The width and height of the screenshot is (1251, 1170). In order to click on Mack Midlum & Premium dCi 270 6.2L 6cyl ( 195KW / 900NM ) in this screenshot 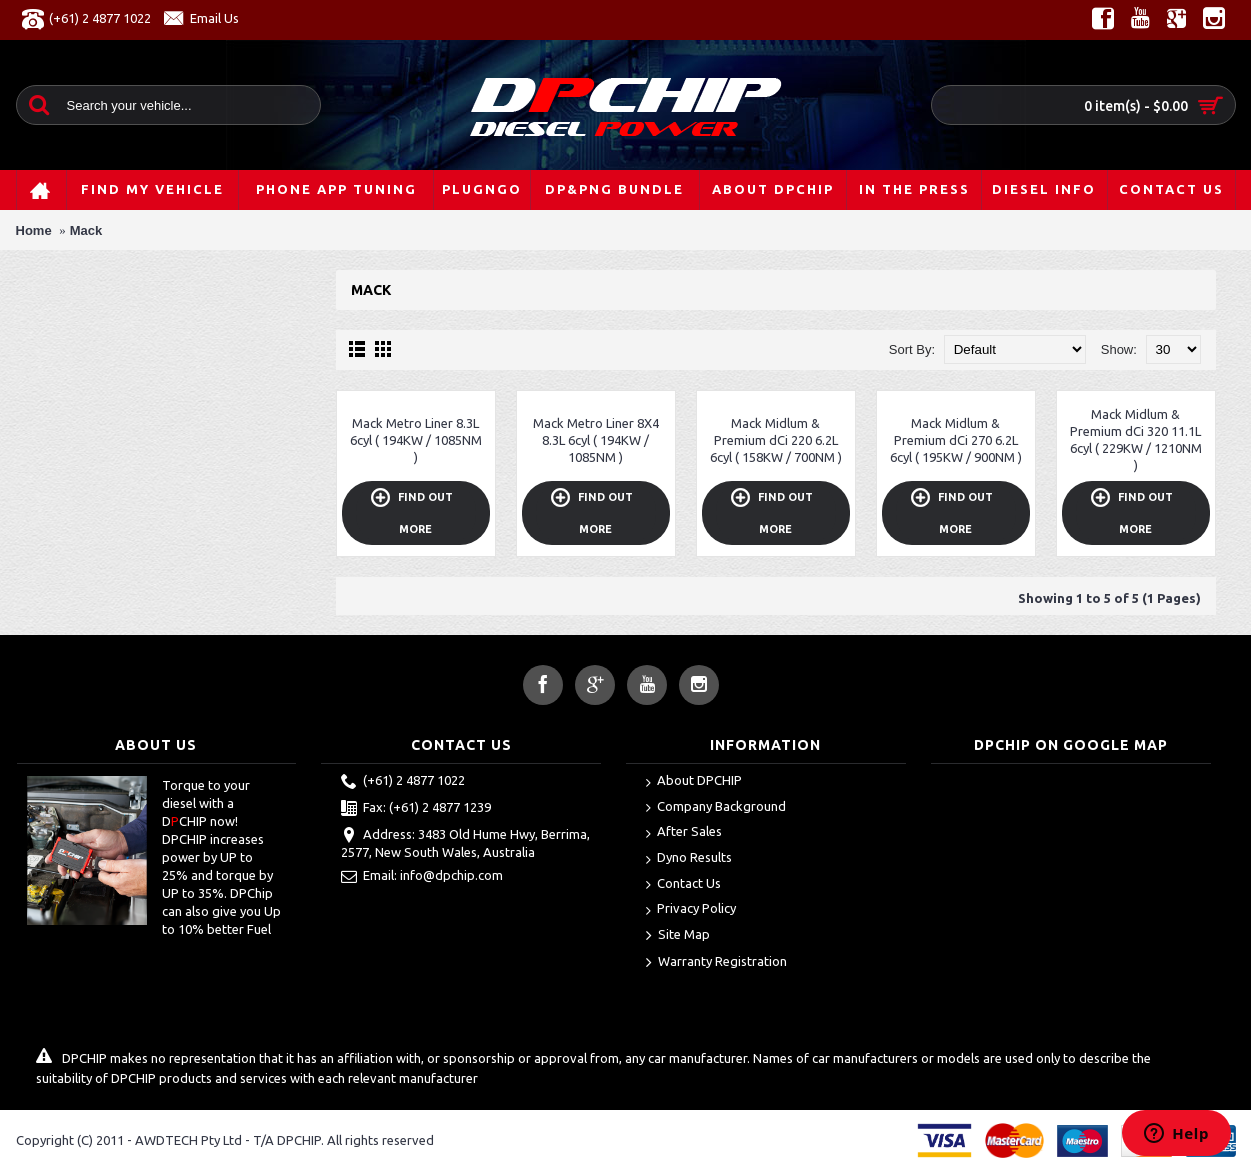, I will do `click(956, 440)`.